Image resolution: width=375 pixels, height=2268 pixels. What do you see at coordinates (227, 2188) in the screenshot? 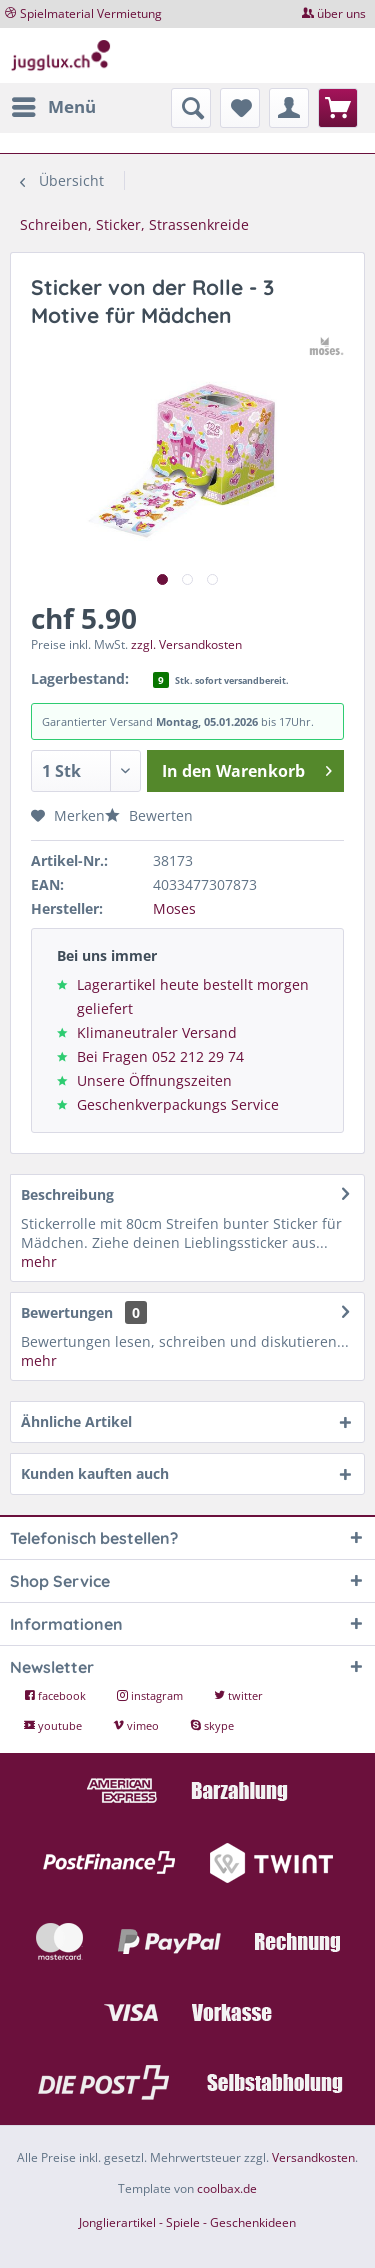
I see `coolbax.de` at bounding box center [227, 2188].